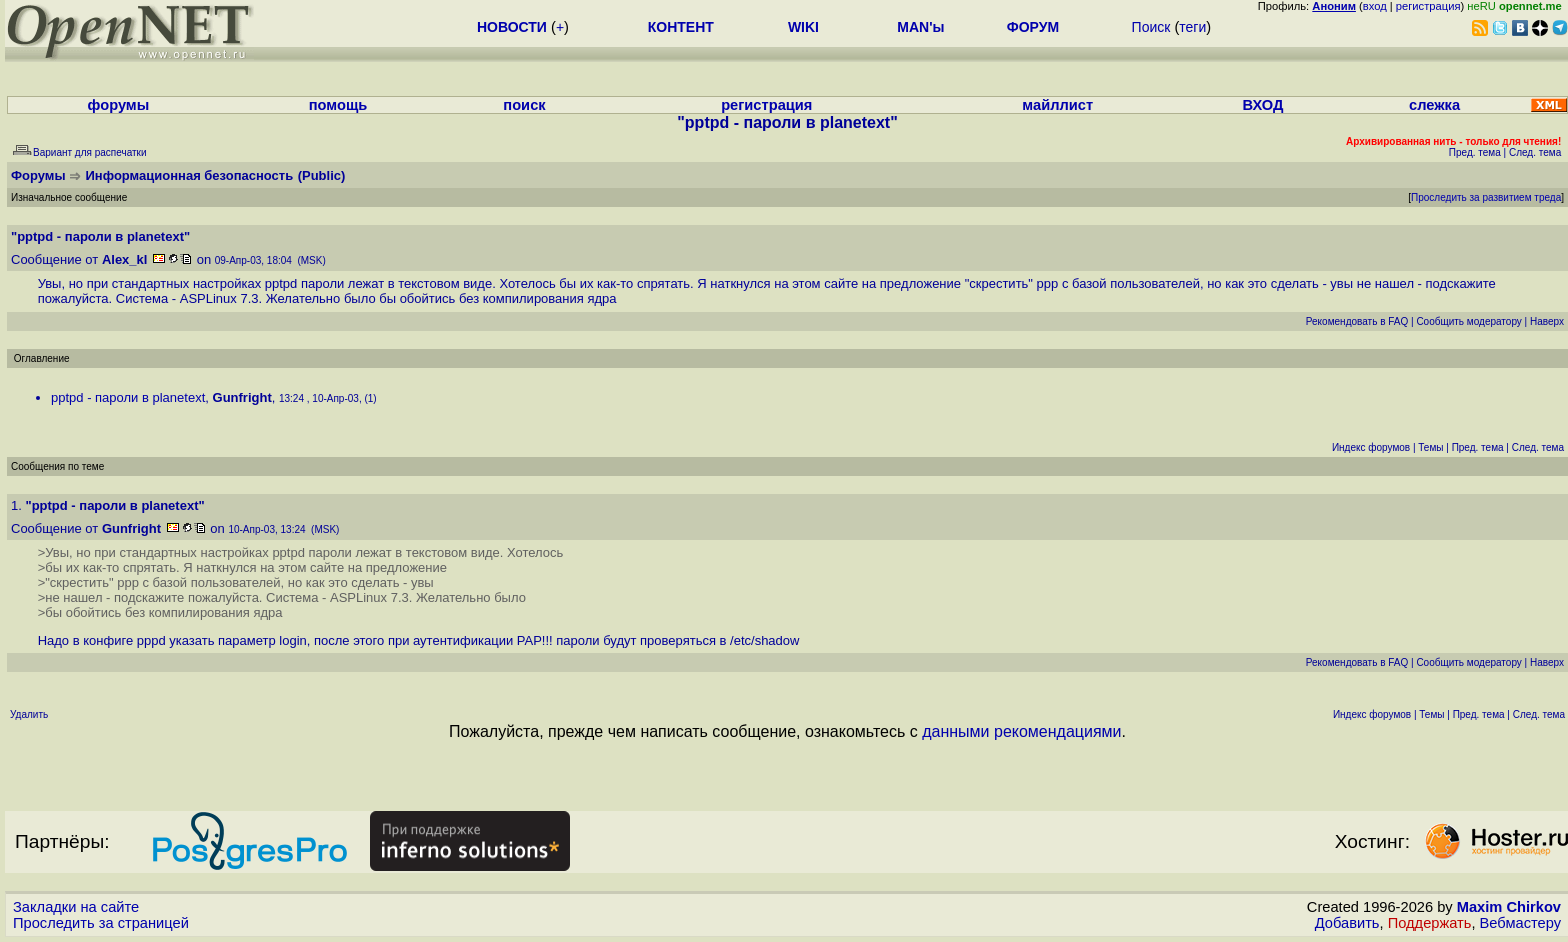 Image resolution: width=1568 pixels, height=942 pixels. Describe the element at coordinates (1192, 27) in the screenshot. I see `теги` at that location.